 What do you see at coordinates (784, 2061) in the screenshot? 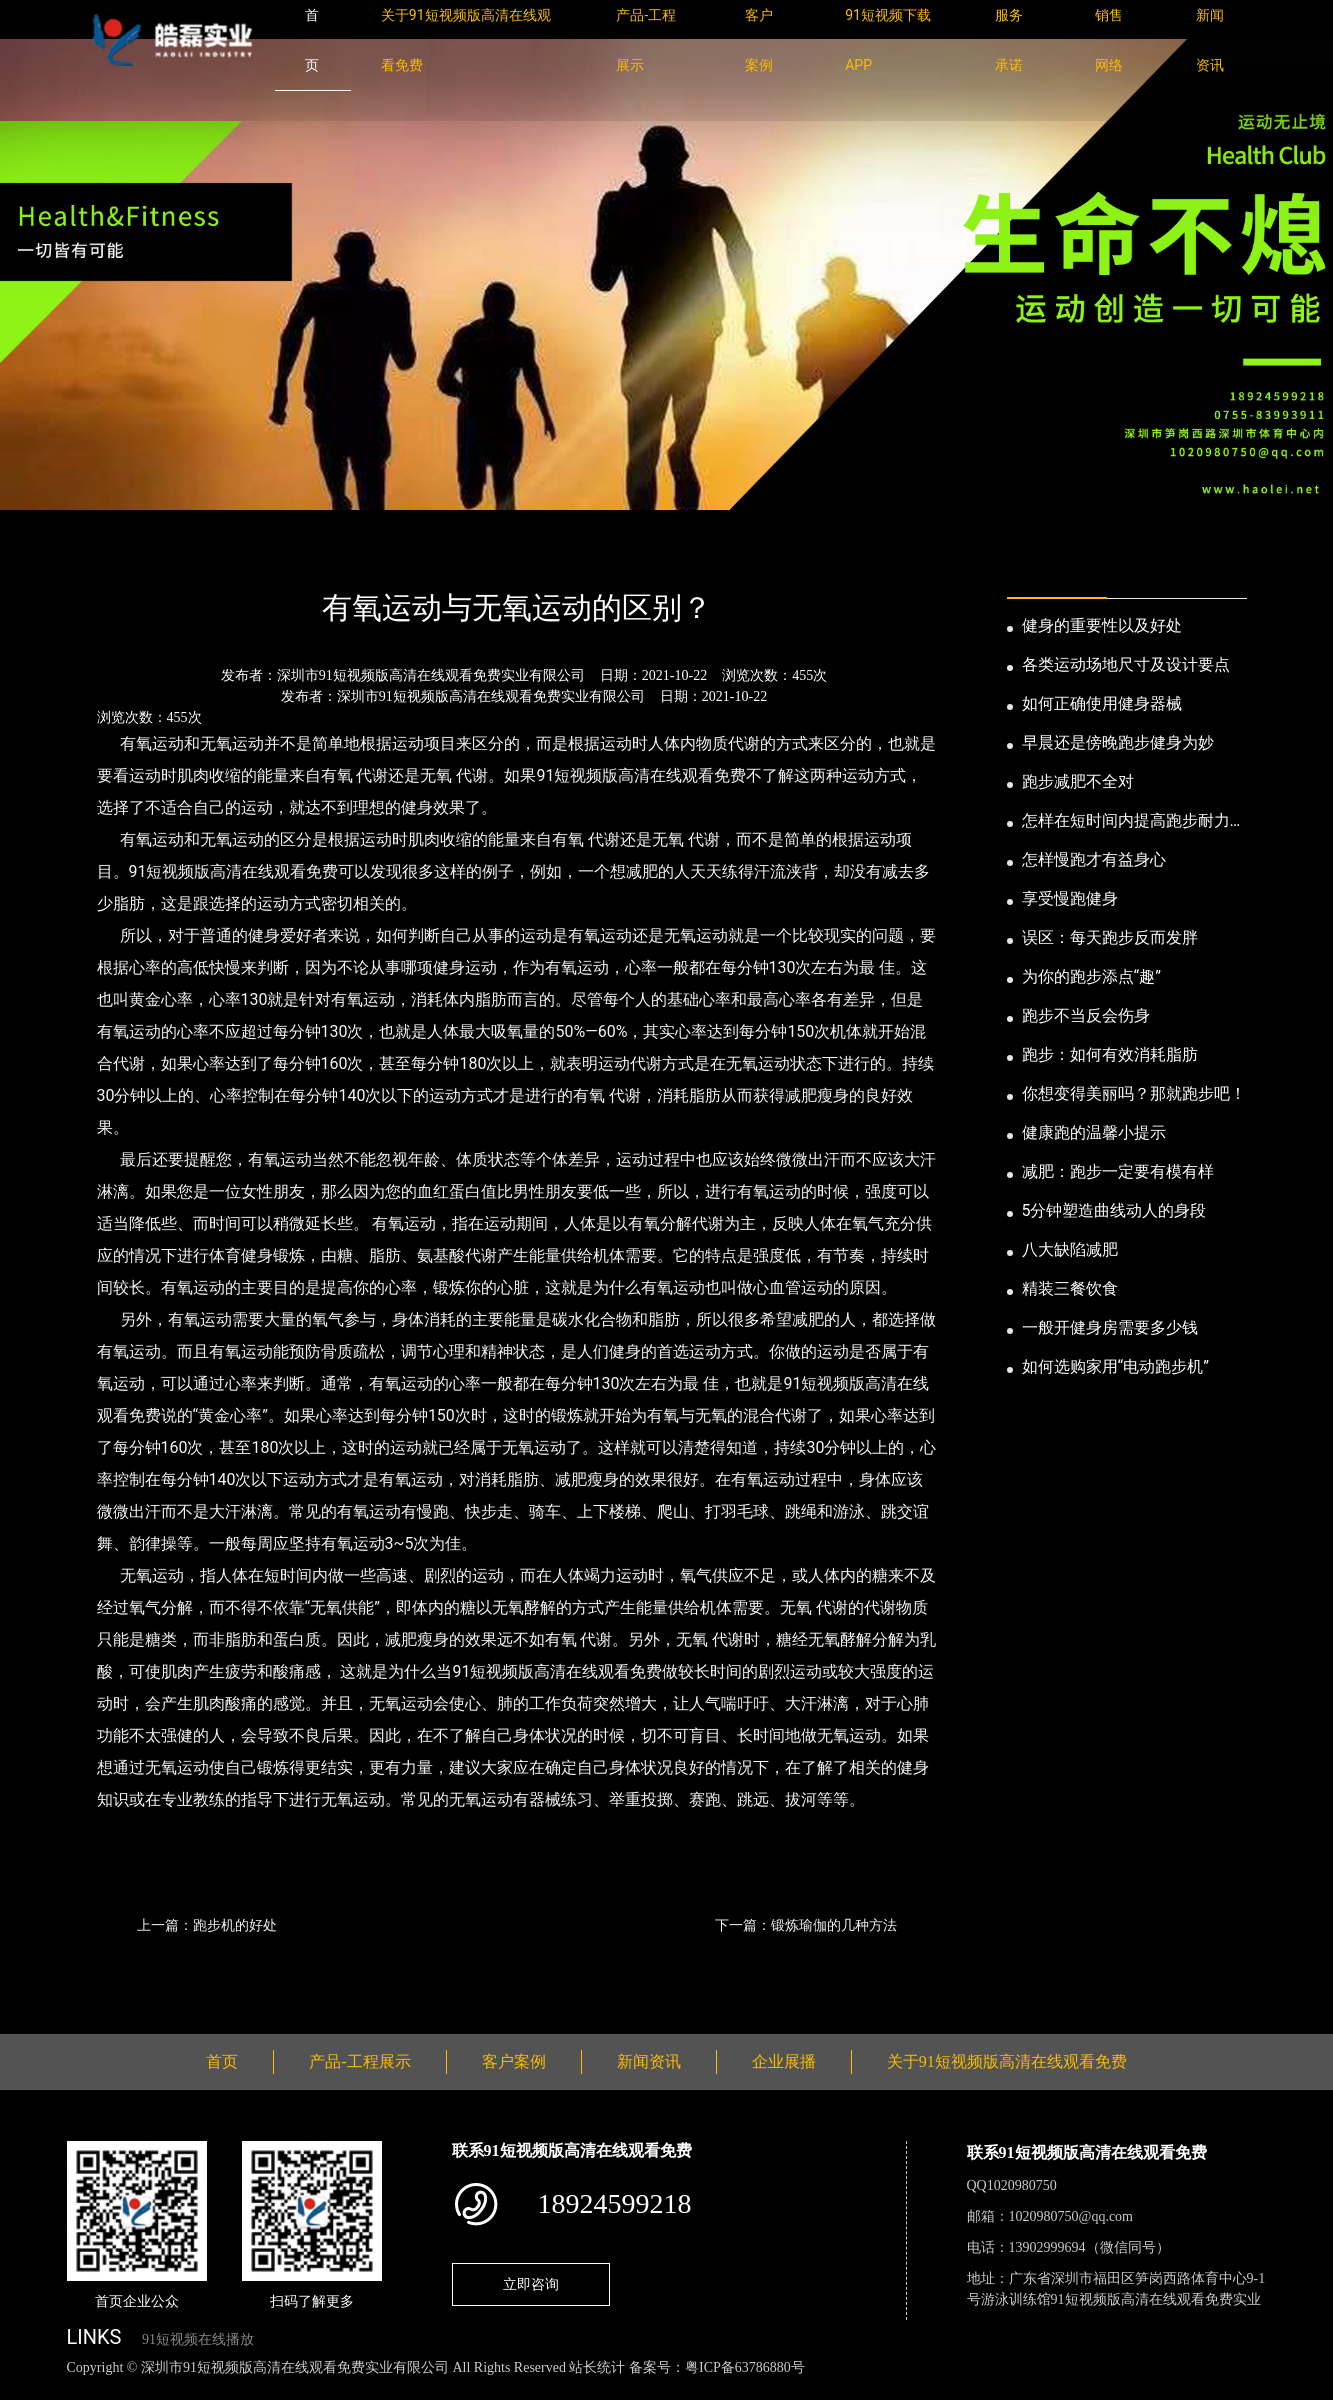
I see `企业展播` at bounding box center [784, 2061].